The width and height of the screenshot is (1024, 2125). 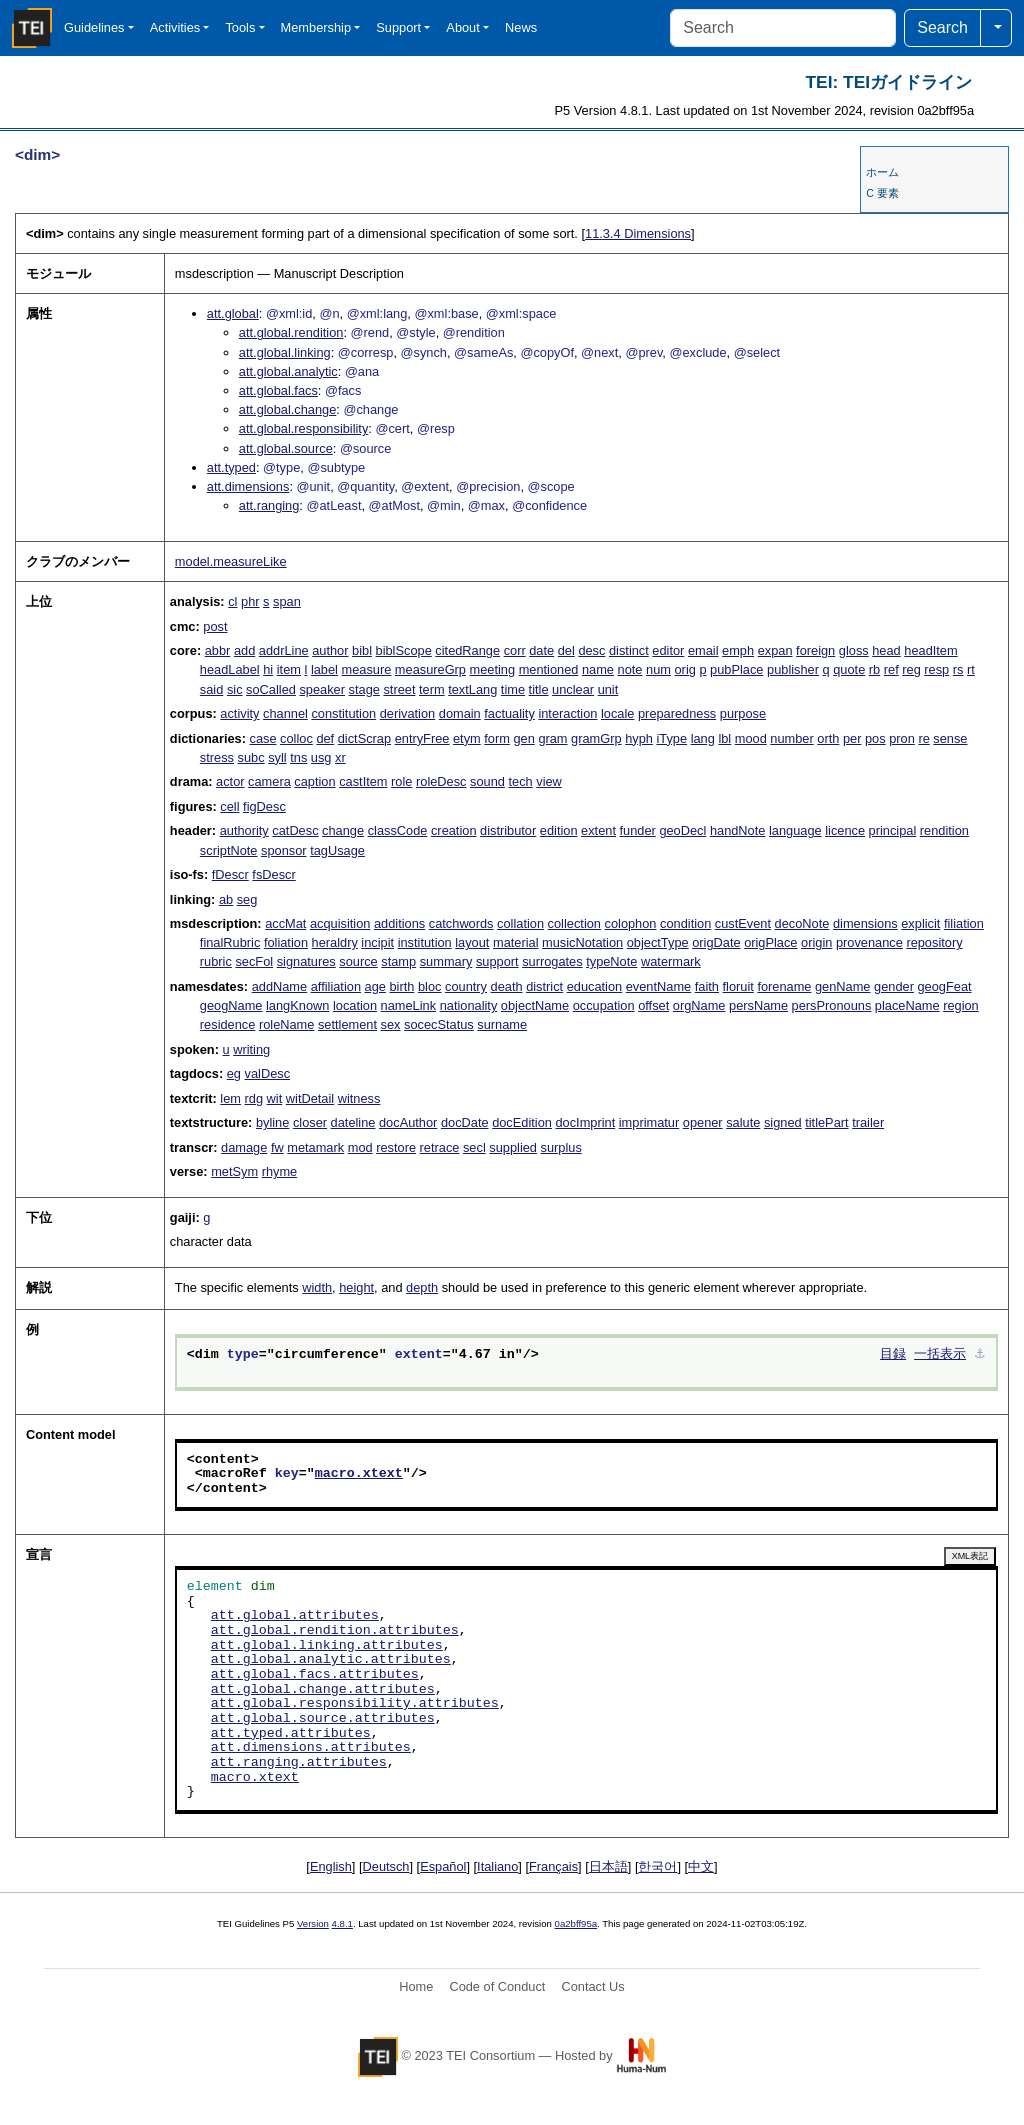 What do you see at coordinates (845, 830) in the screenshot?
I see `licence` at bounding box center [845, 830].